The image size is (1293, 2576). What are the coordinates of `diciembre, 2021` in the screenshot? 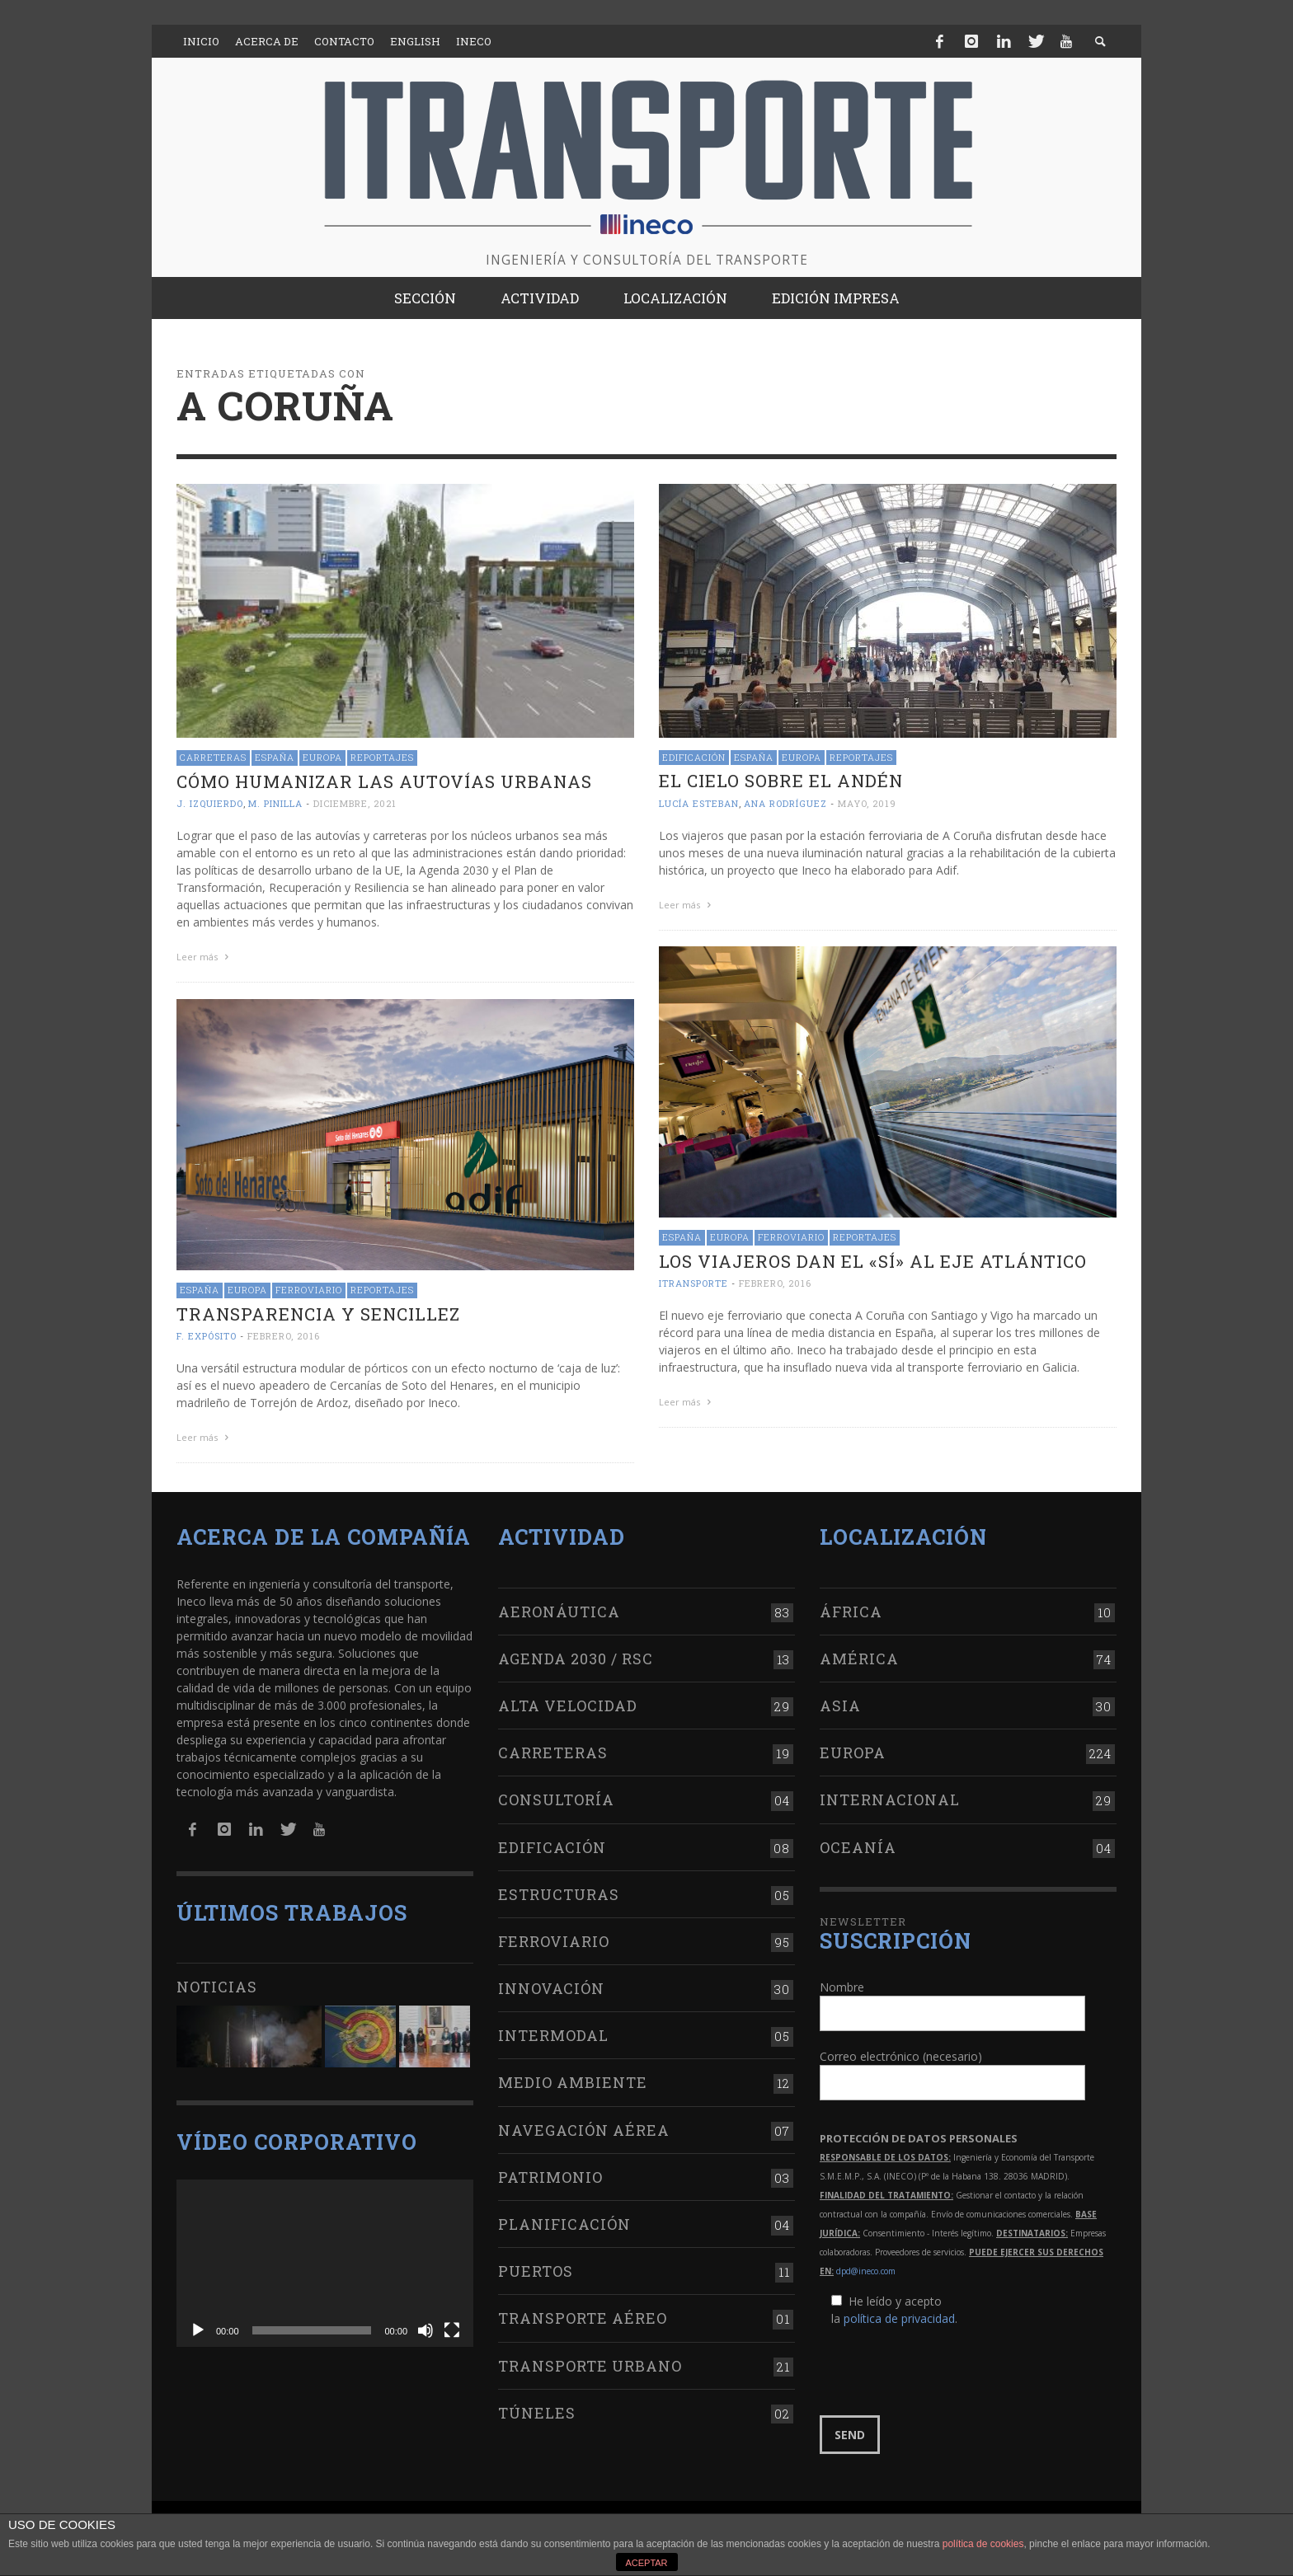 It's located at (355, 803).